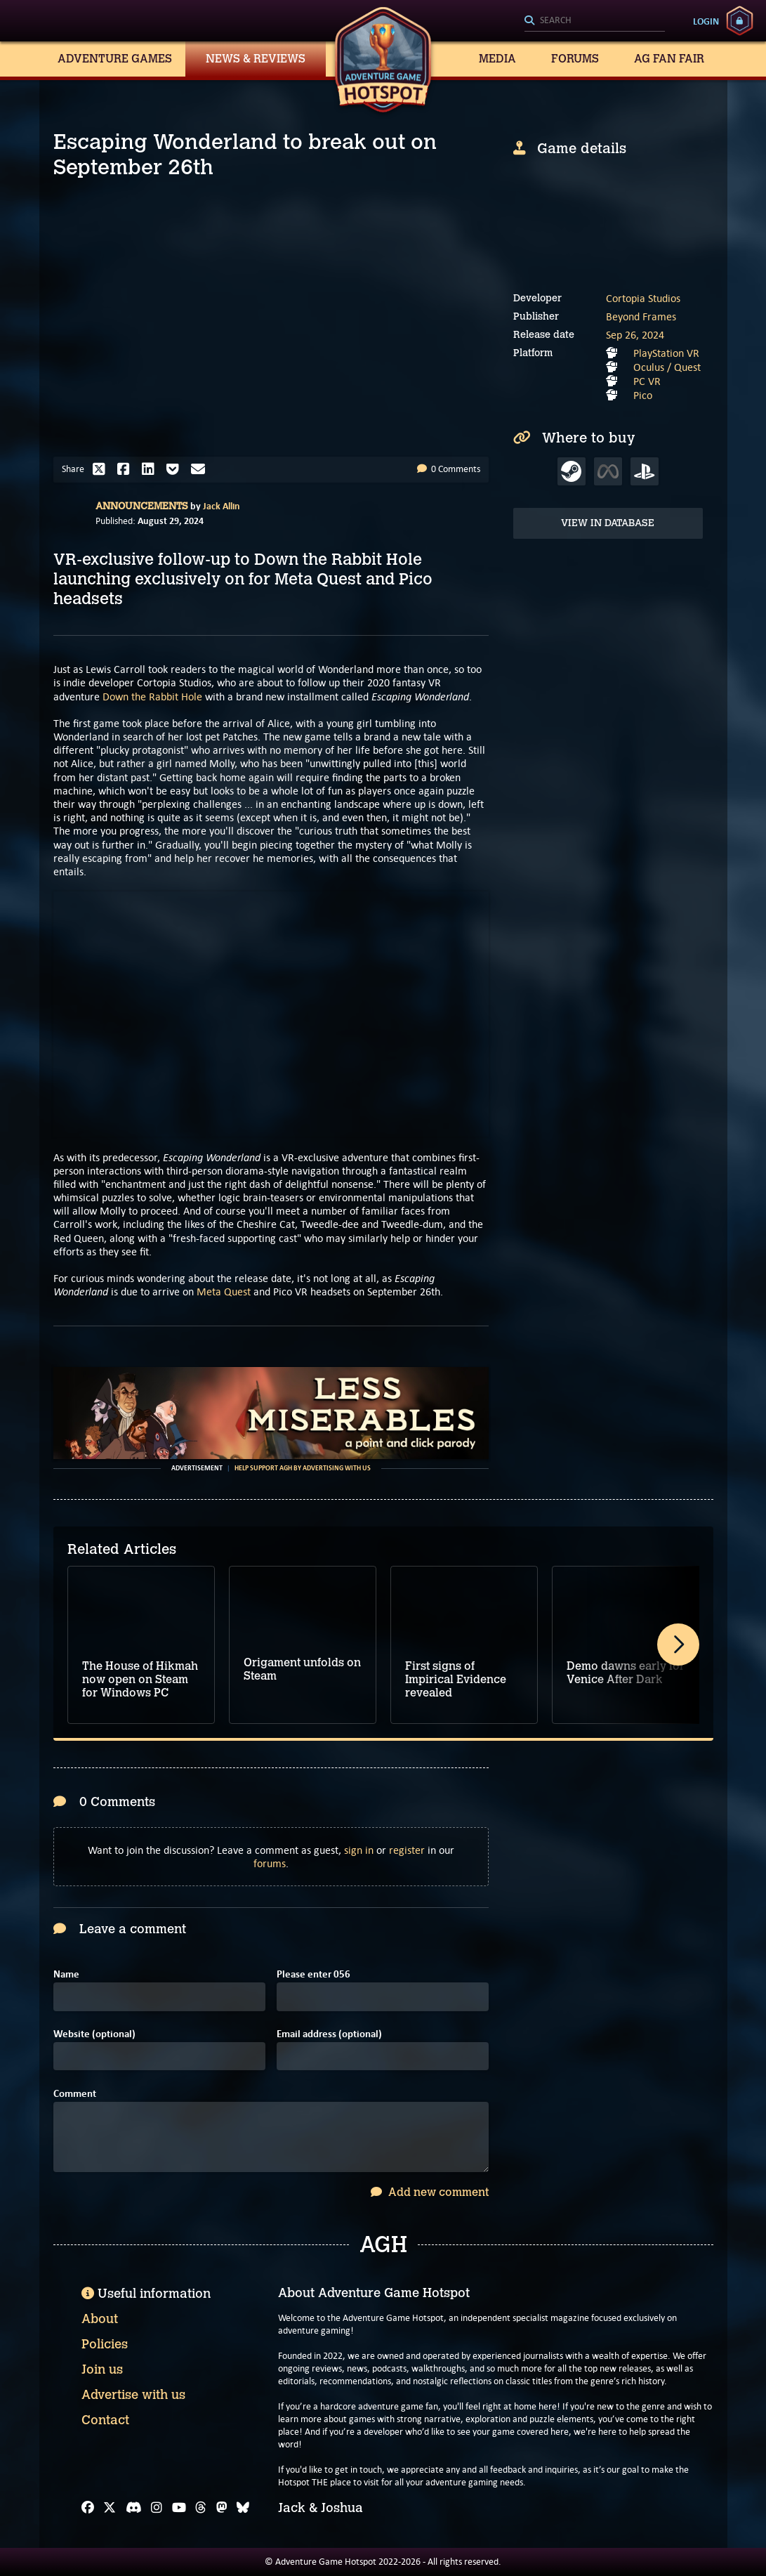 The width and height of the screenshot is (766, 2576). Describe the element at coordinates (200, 2508) in the screenshot. I see `[Threads]` at that location.